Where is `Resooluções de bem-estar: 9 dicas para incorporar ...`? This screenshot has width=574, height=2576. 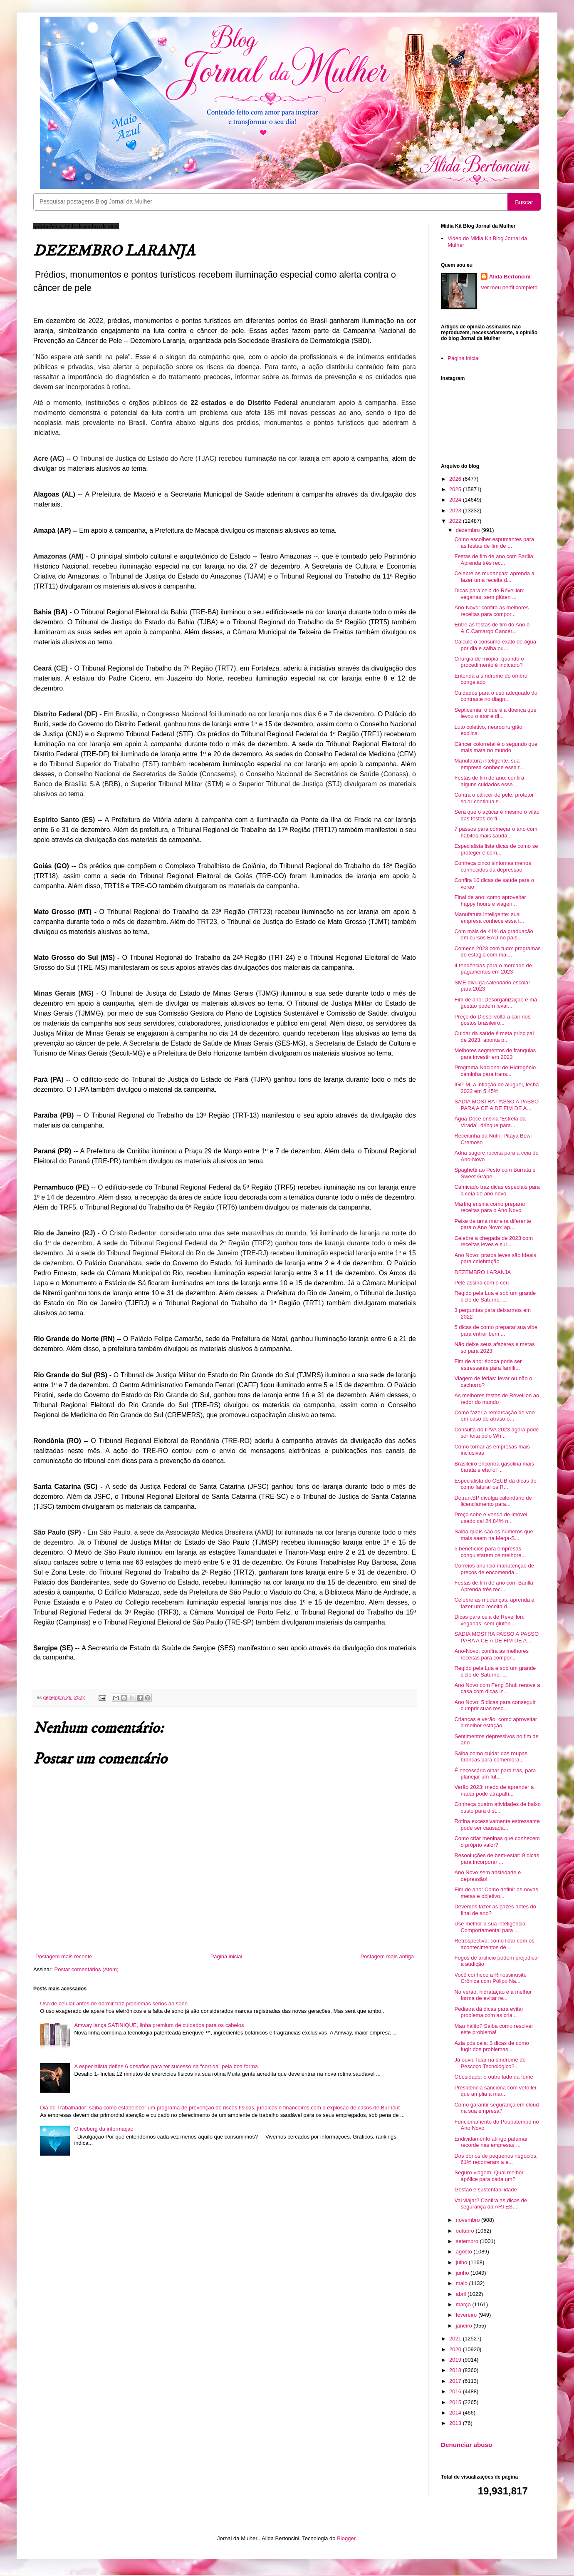
Resooluções de bem-estar: 9 dicas para incorporar ... is located at coordinates (496, 1858).